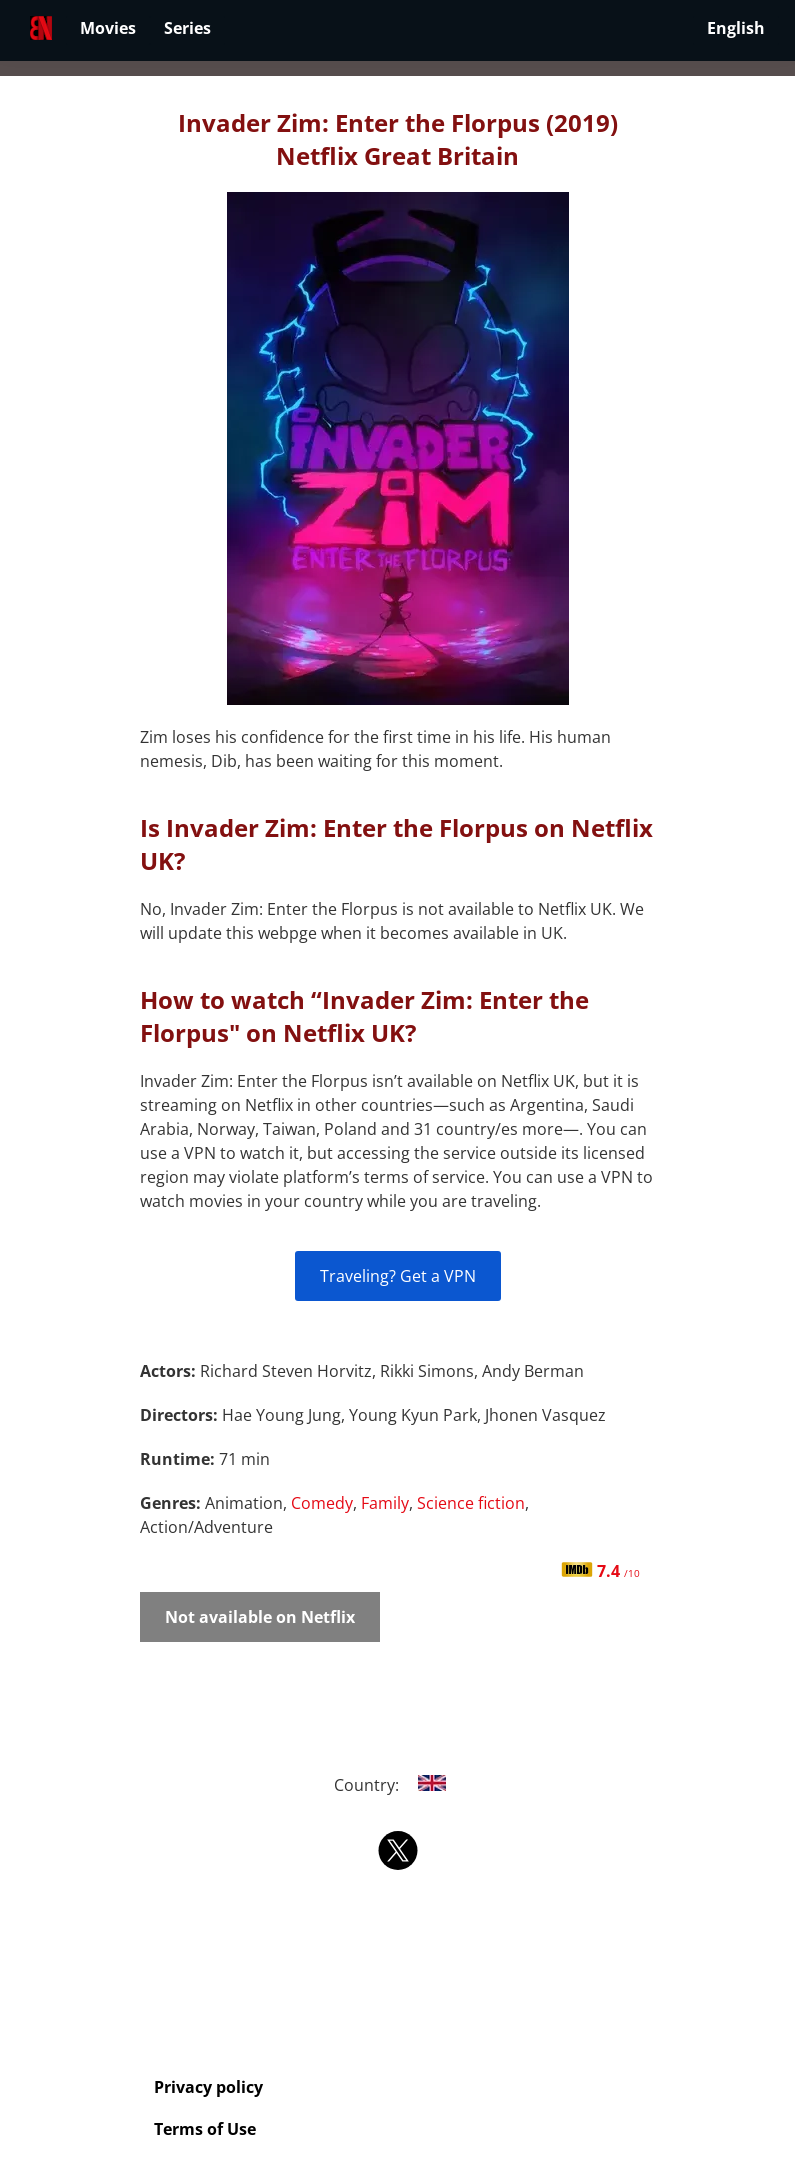 The width and height of the screenshot is (795, 2160). What do you see at coordinates (471, 1503) in the screenshot?
I see `Science fiction` at bounding box center [471, 1503].